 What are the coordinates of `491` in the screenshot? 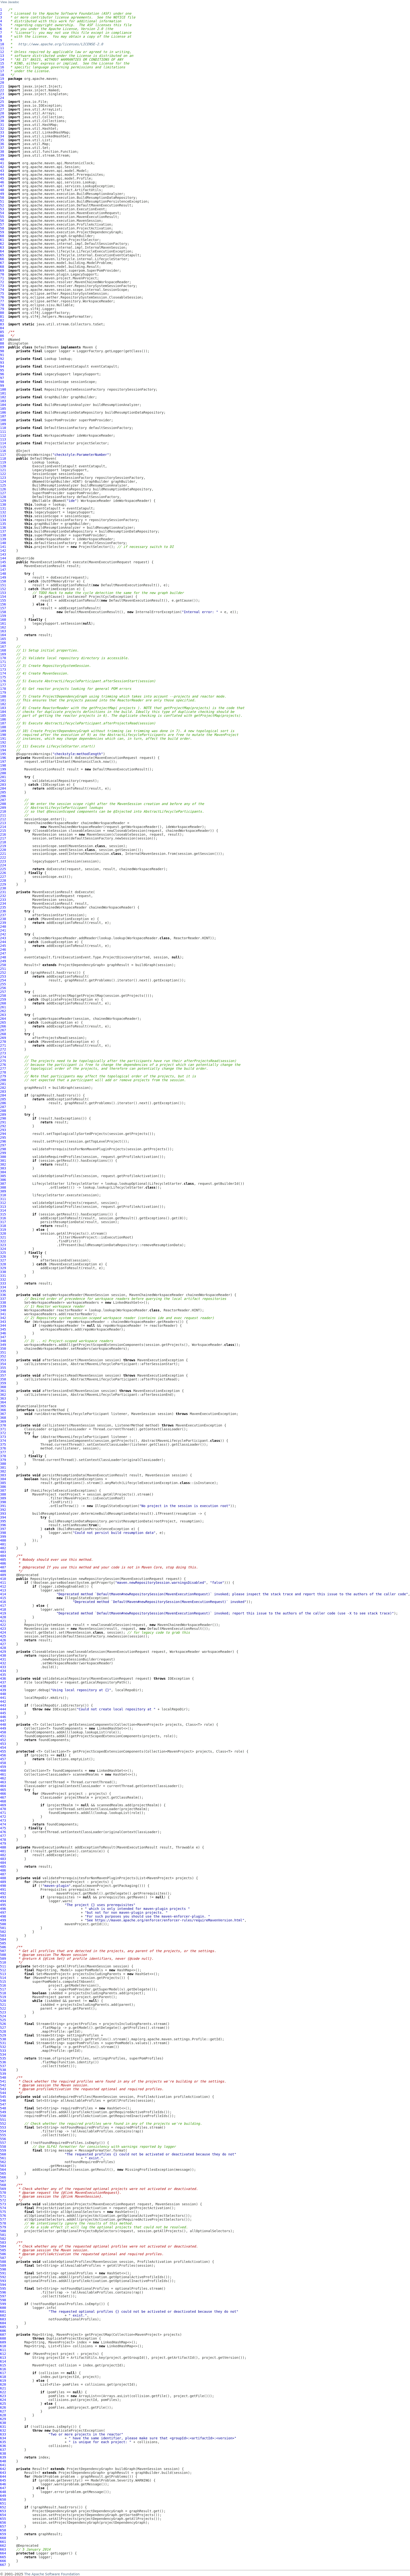 It's located at (3, 1889).